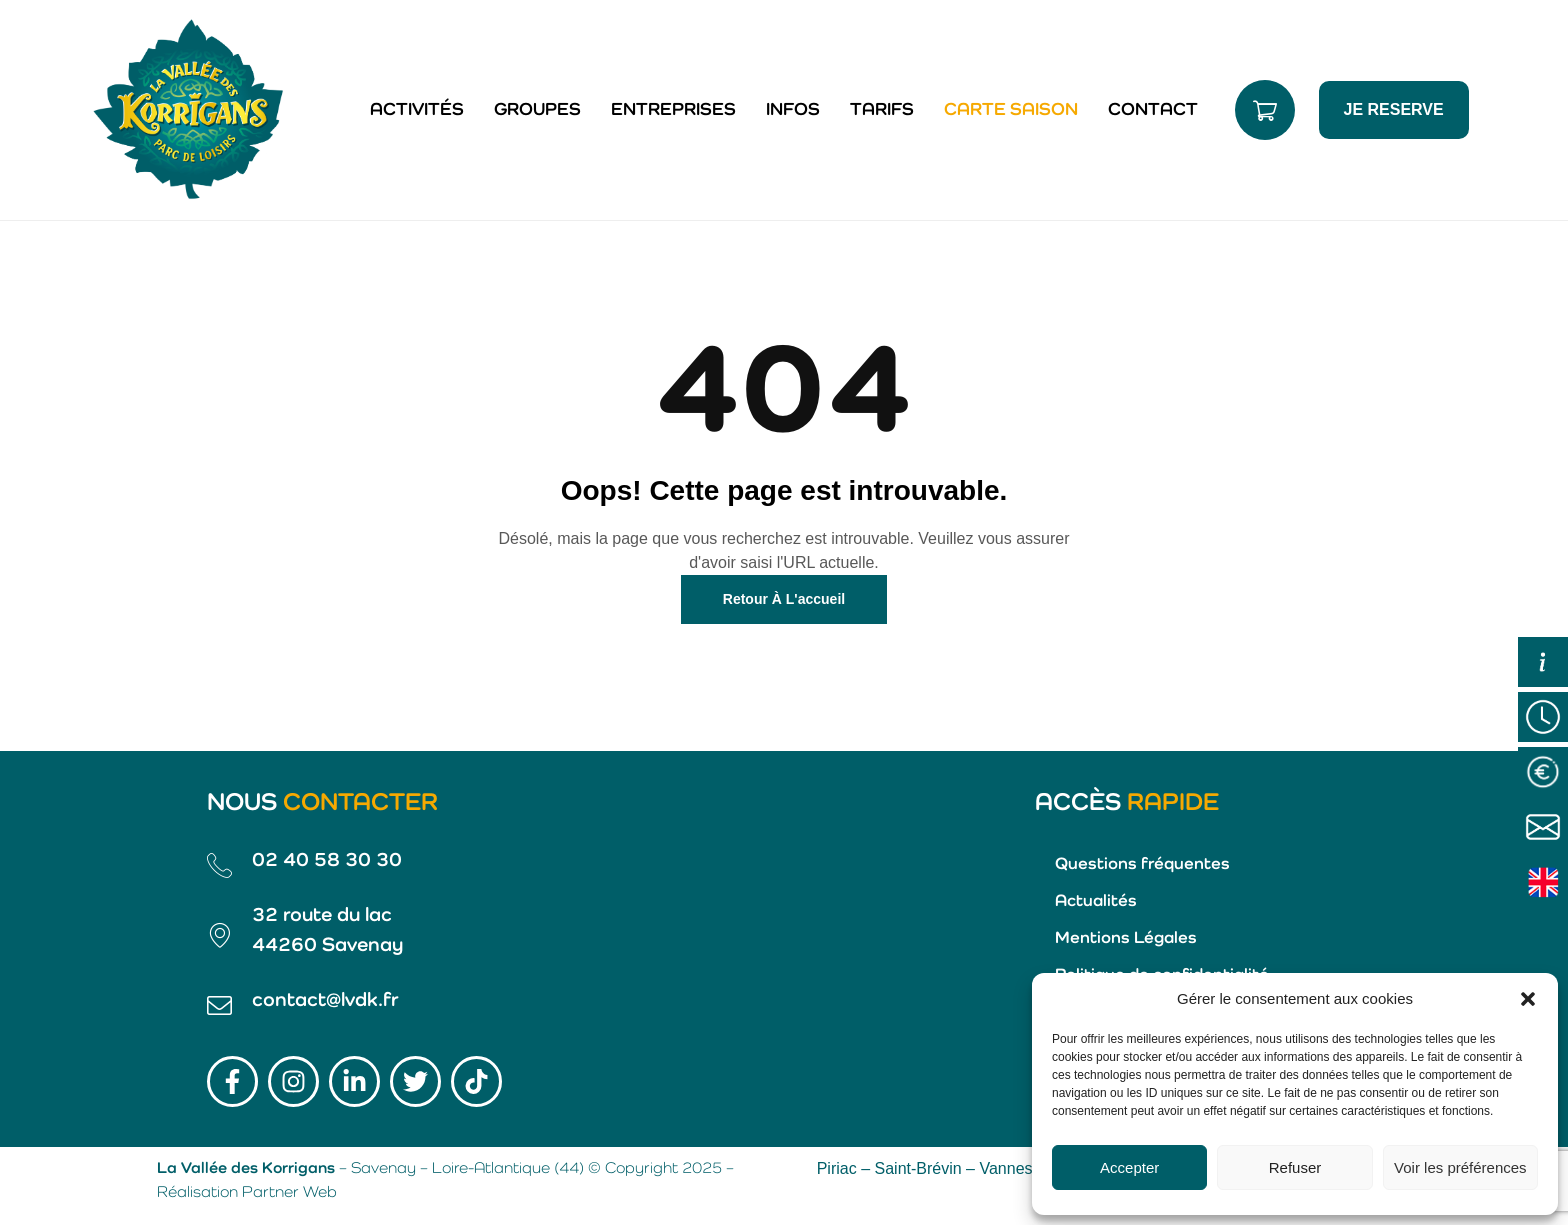 The width and height of the screenshot is (1568, 1225). I want to click on [Lien Facebook], so click(232, 1081).